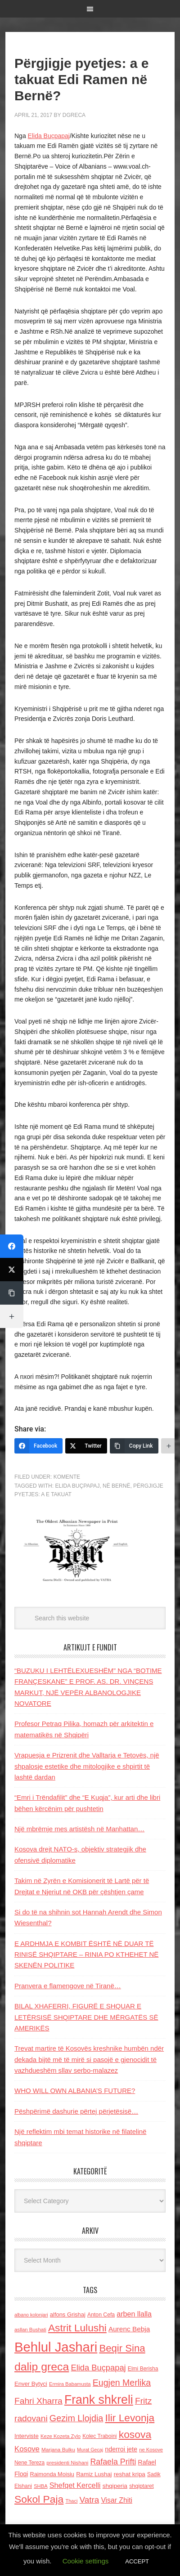 The width and height of the screenshot is (180, 2576). What do you see at coordinates (151, 2449) in the screenshot?
I see `ne Kosove [ne Kosove (110 items)]` at bounding box center [151, 2449].